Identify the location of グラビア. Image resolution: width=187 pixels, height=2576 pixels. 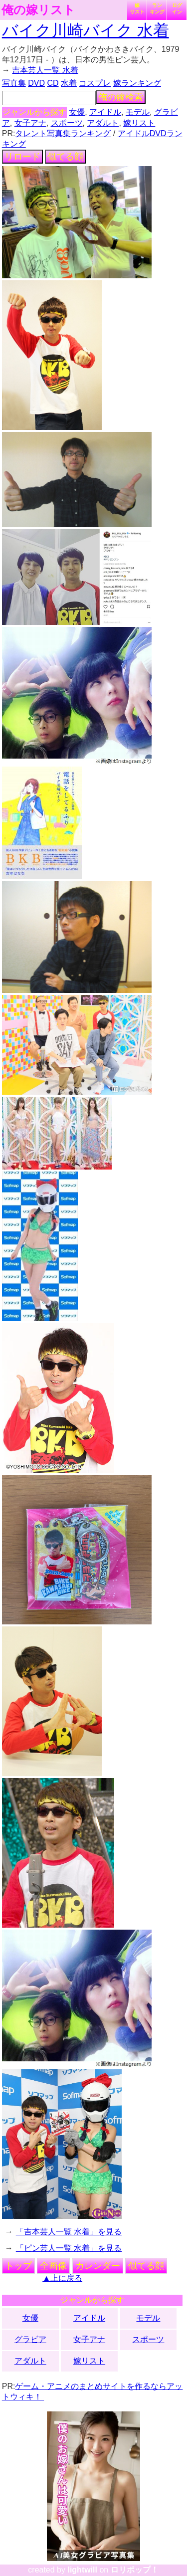
(30, 2339).